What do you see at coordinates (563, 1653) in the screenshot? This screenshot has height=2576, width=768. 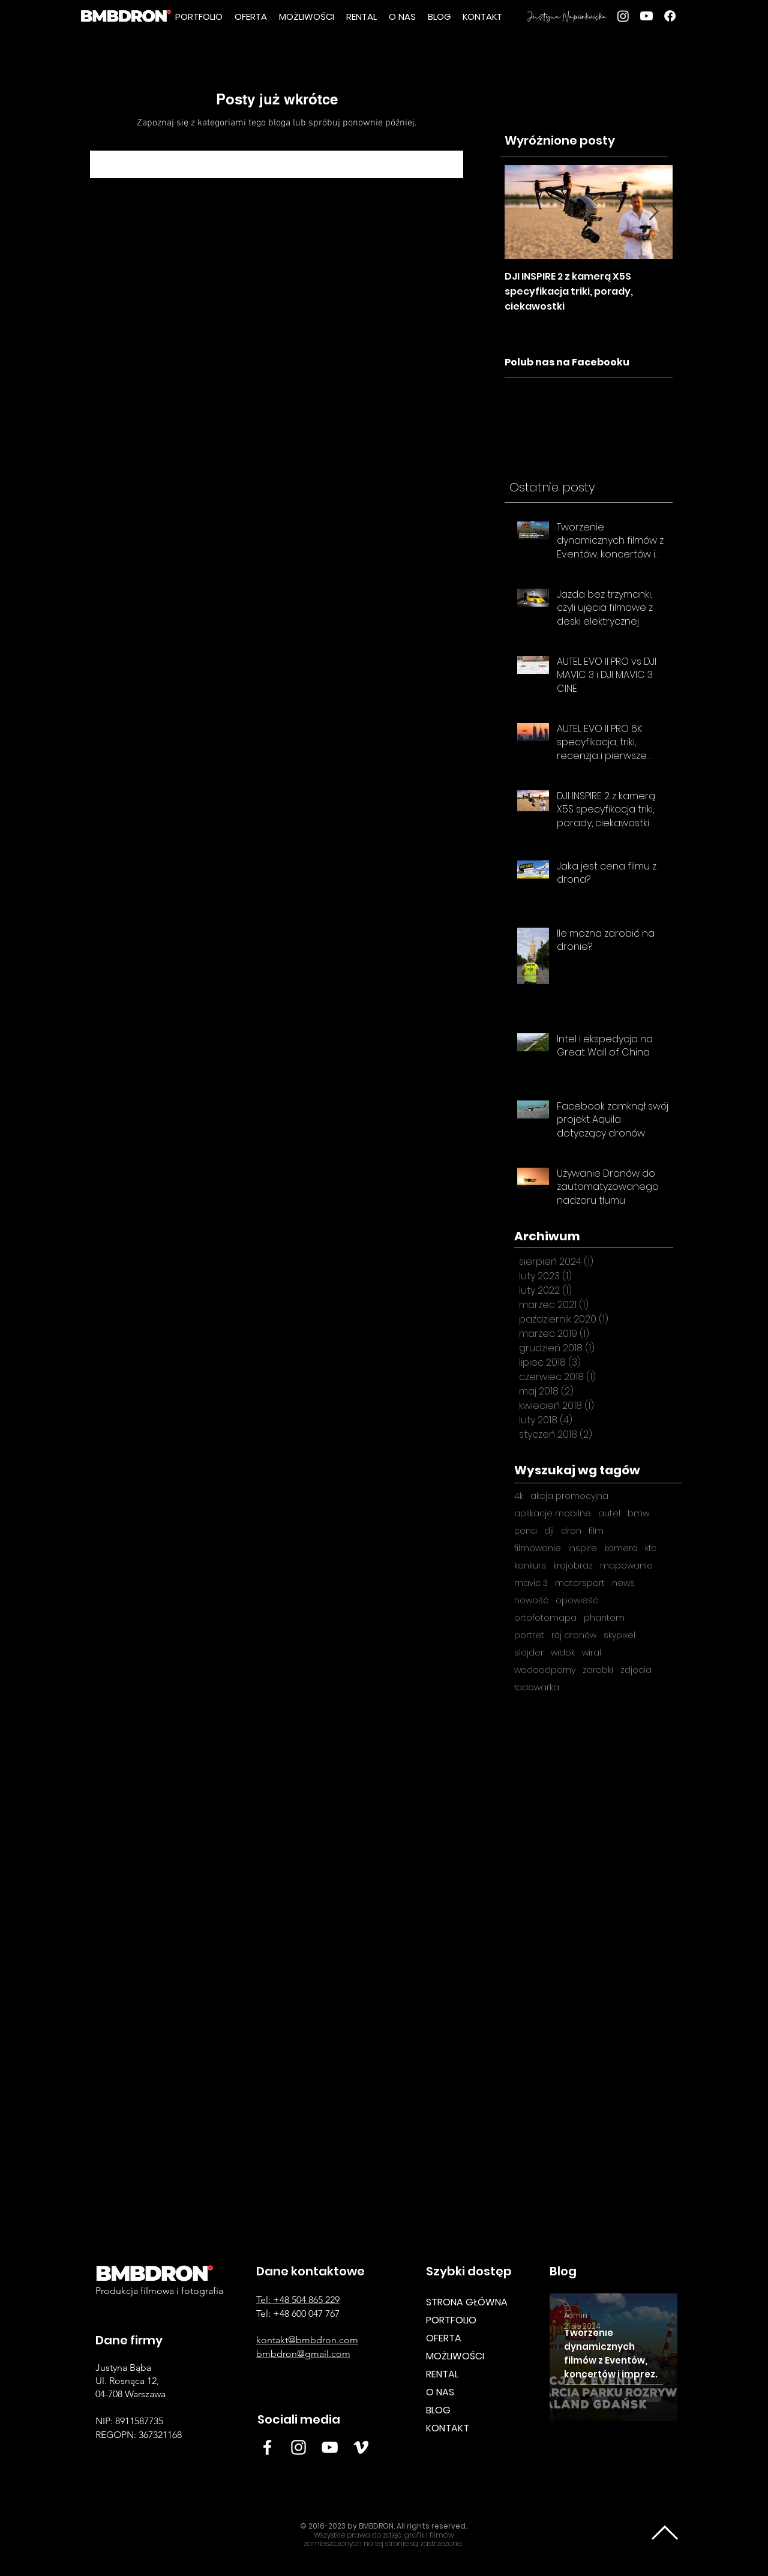 I see `widok` at bounding box center [563, 1653].